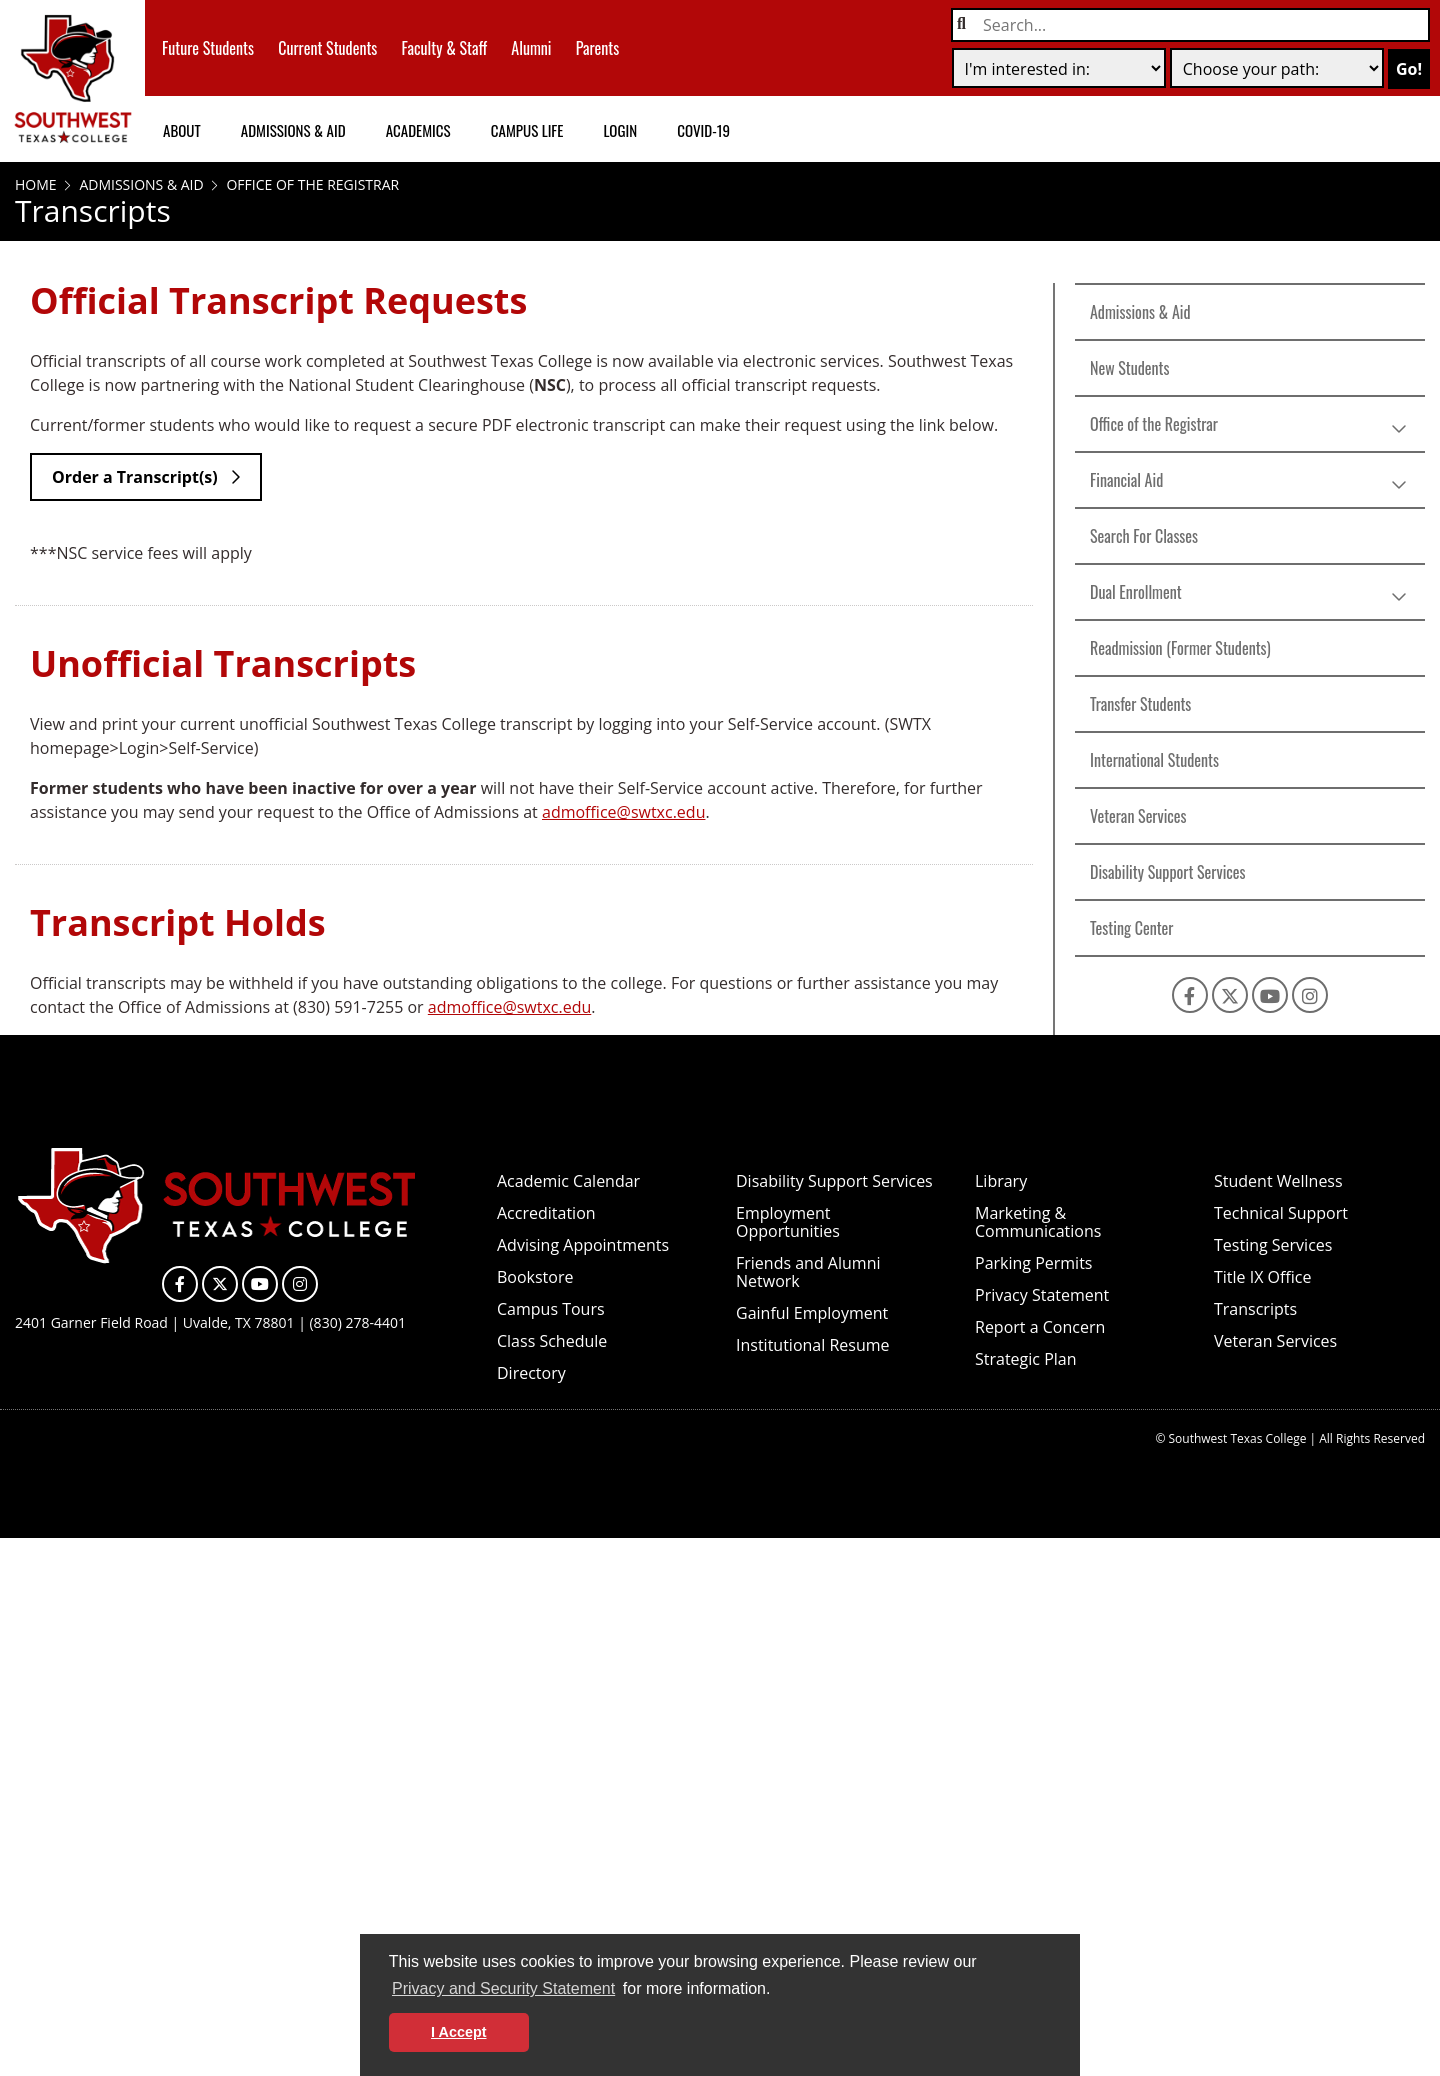  What do you see at coordinates (552, 1341) in the screenshot?
I see `Class Schedule` at bounding box center [552, 1341].